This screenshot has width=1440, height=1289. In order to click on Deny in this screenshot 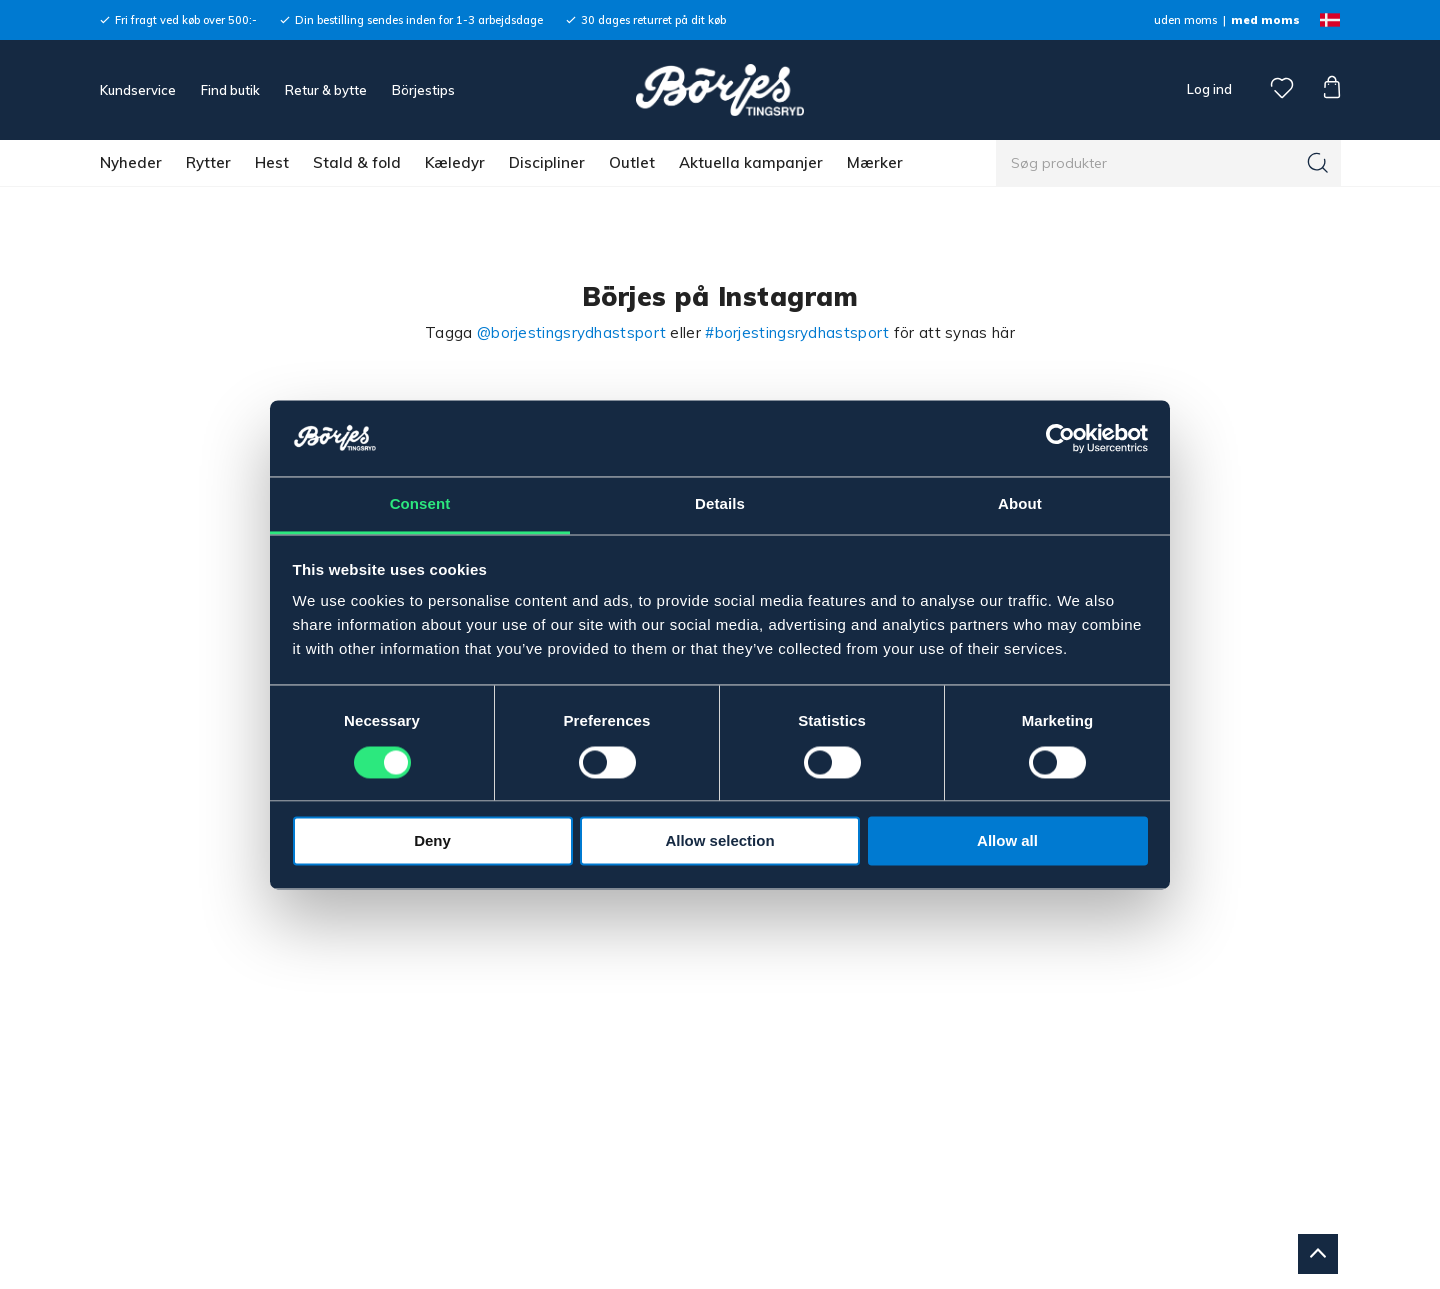, I will do `click(432, 841)`.